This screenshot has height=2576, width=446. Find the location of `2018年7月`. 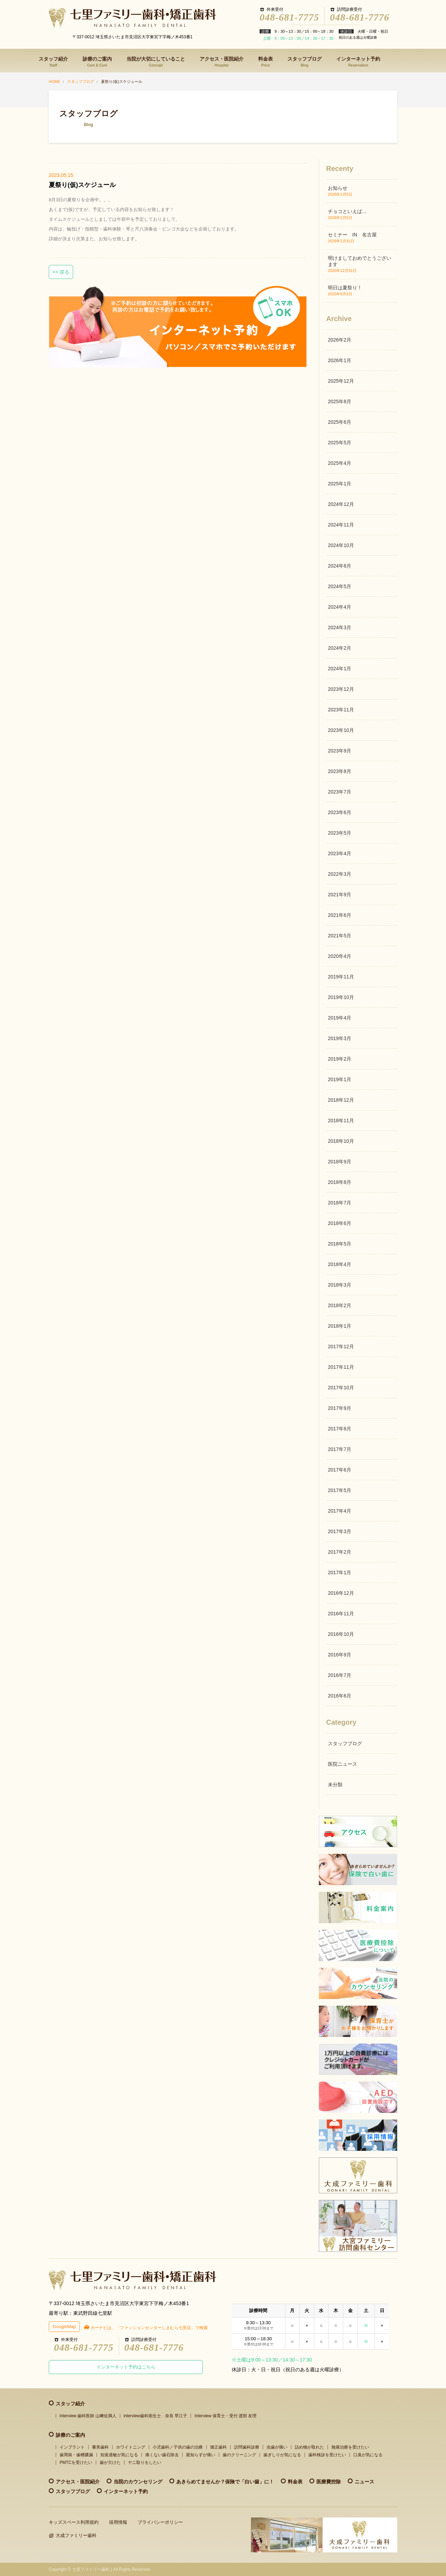

2018年7月 is located at coordinates (339, 1202).